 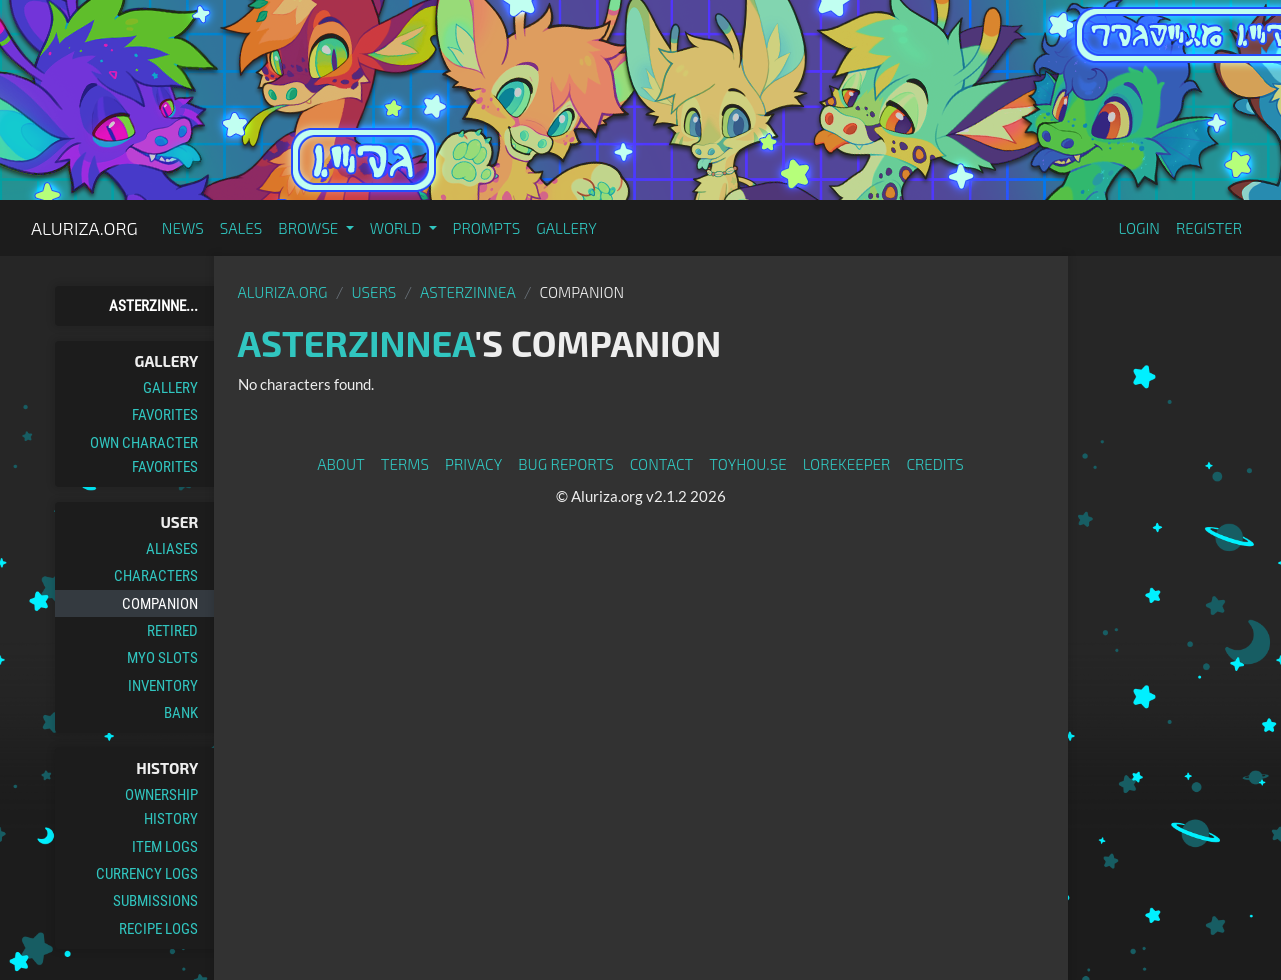 What do you see at coordinates (160, 604) in the screenshot?
I see `Companion` at bounding box center [160, 604].